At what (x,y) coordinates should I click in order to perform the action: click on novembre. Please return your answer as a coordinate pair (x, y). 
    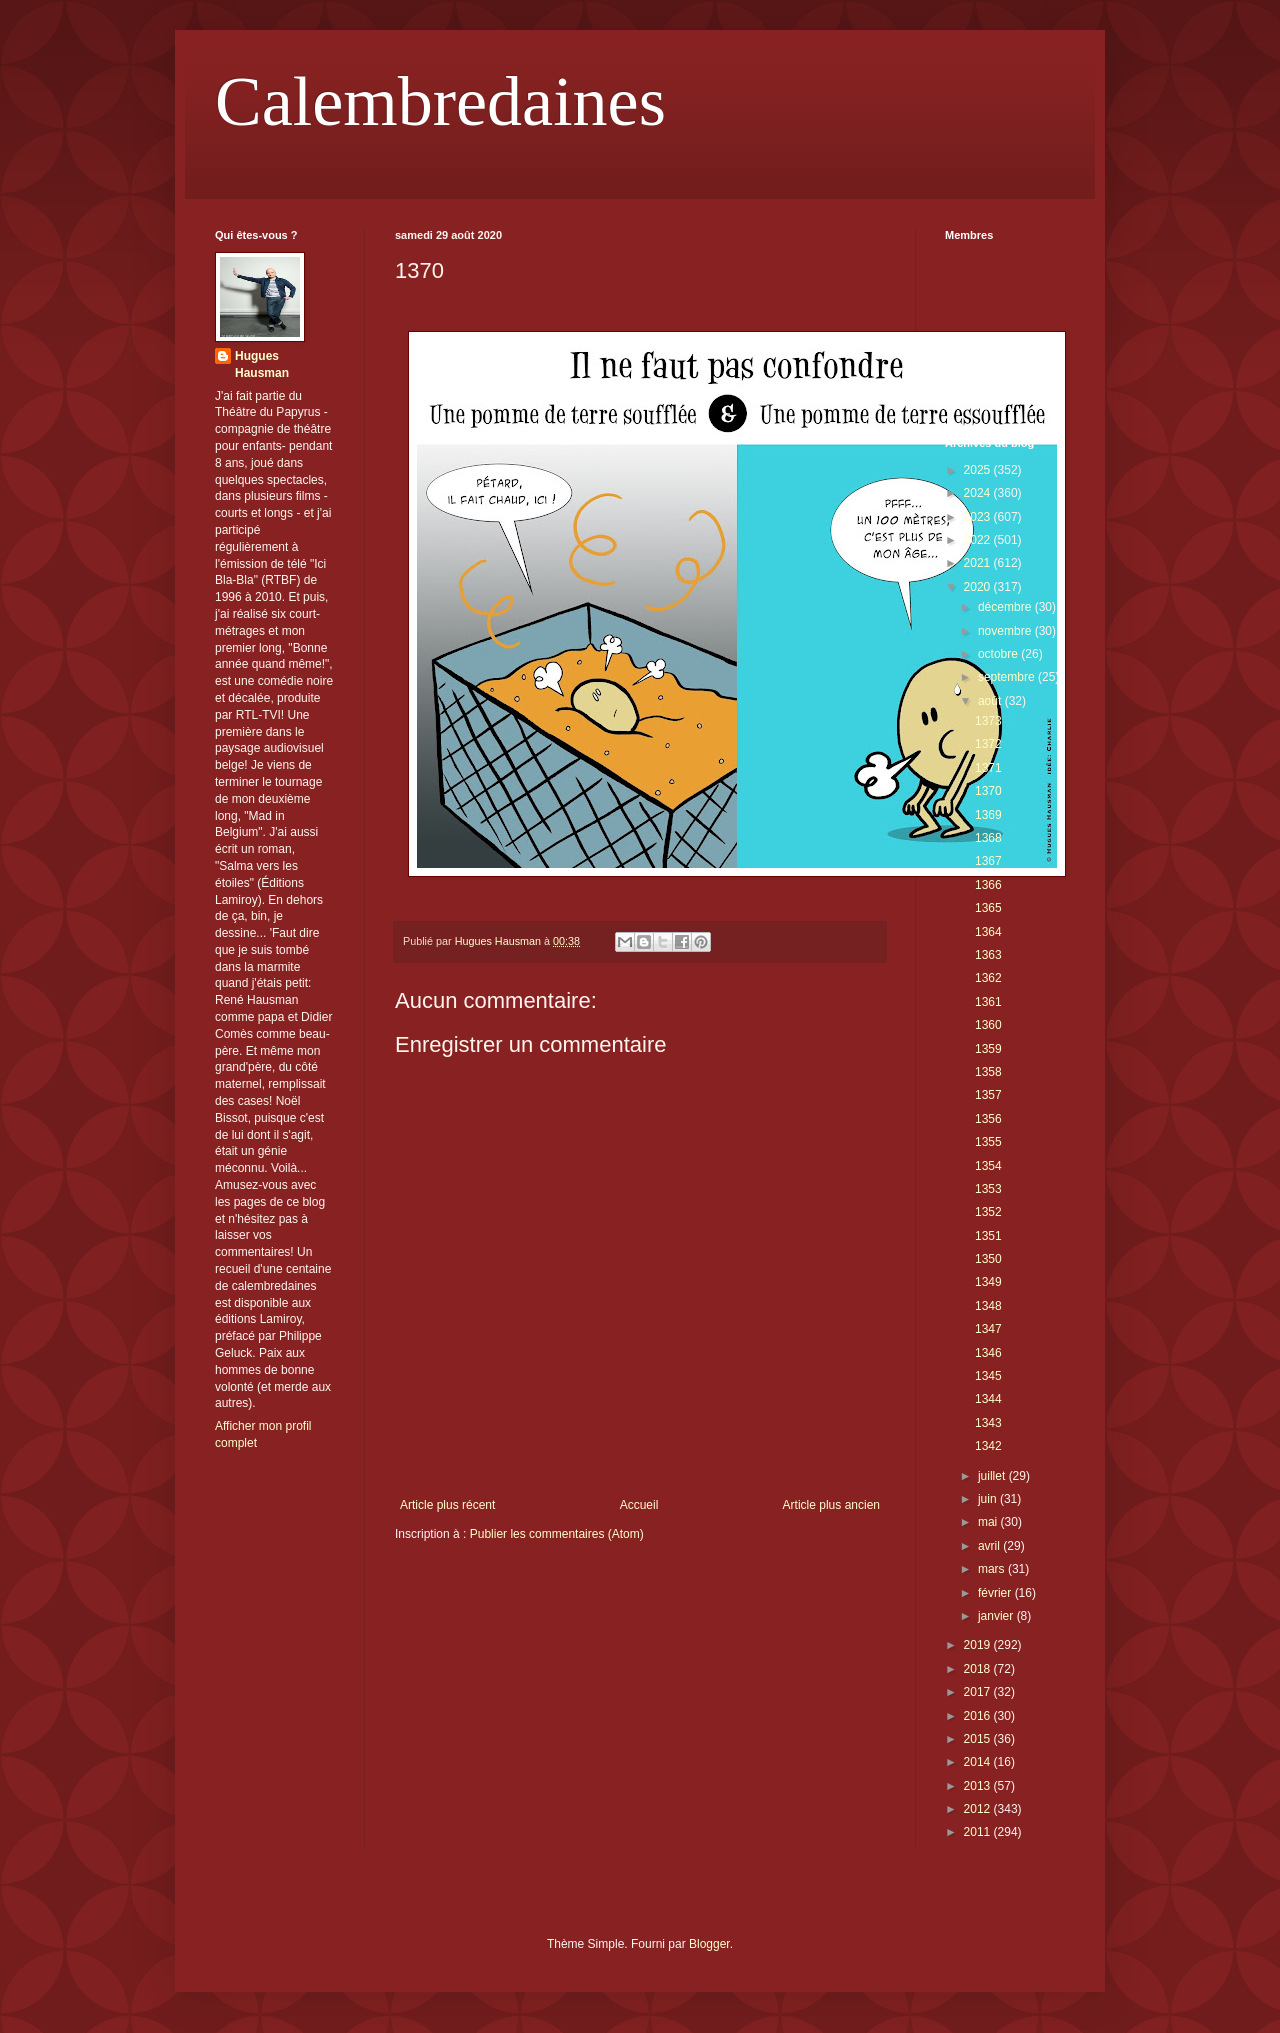
    Looking at the image, I should click on (1006, 631).